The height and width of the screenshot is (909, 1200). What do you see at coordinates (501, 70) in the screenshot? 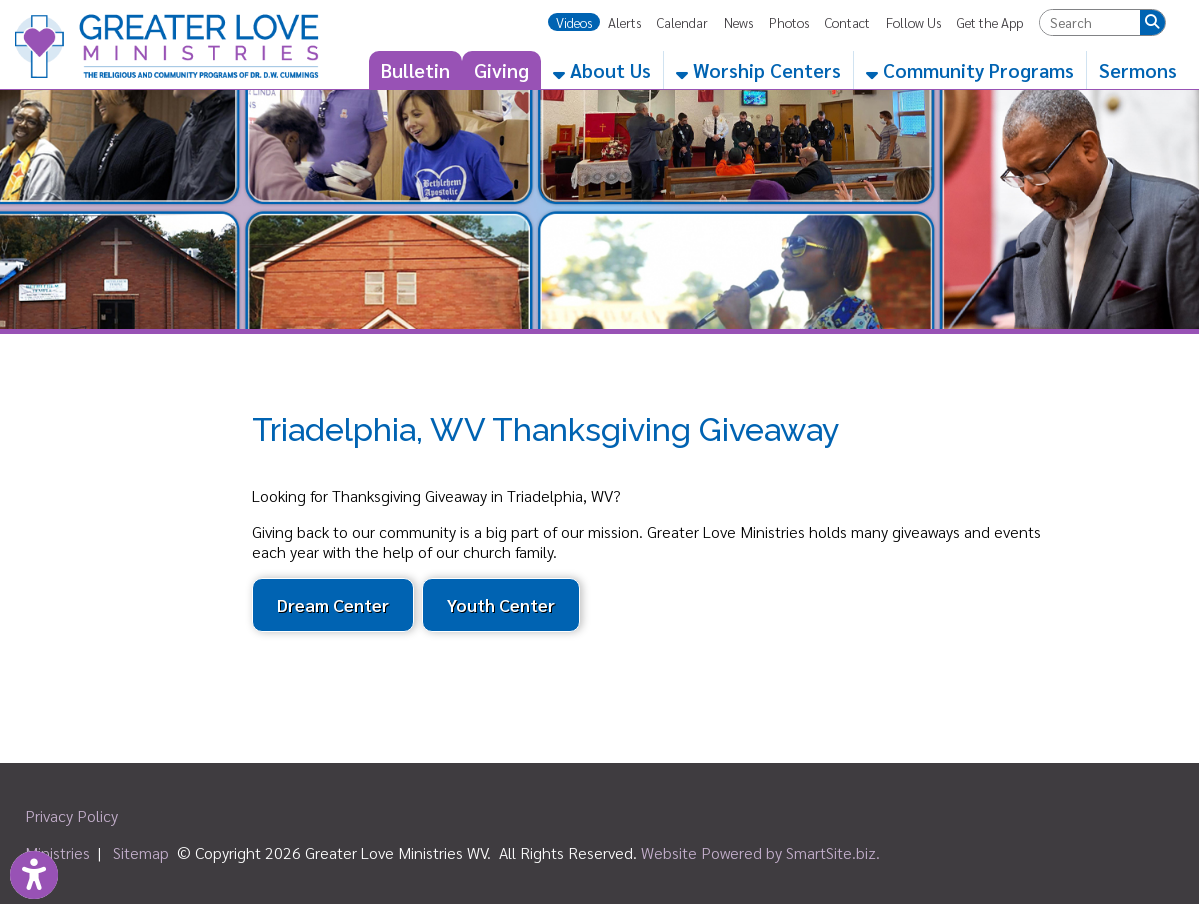
I see `Giving` at bounding box center [501, 70].